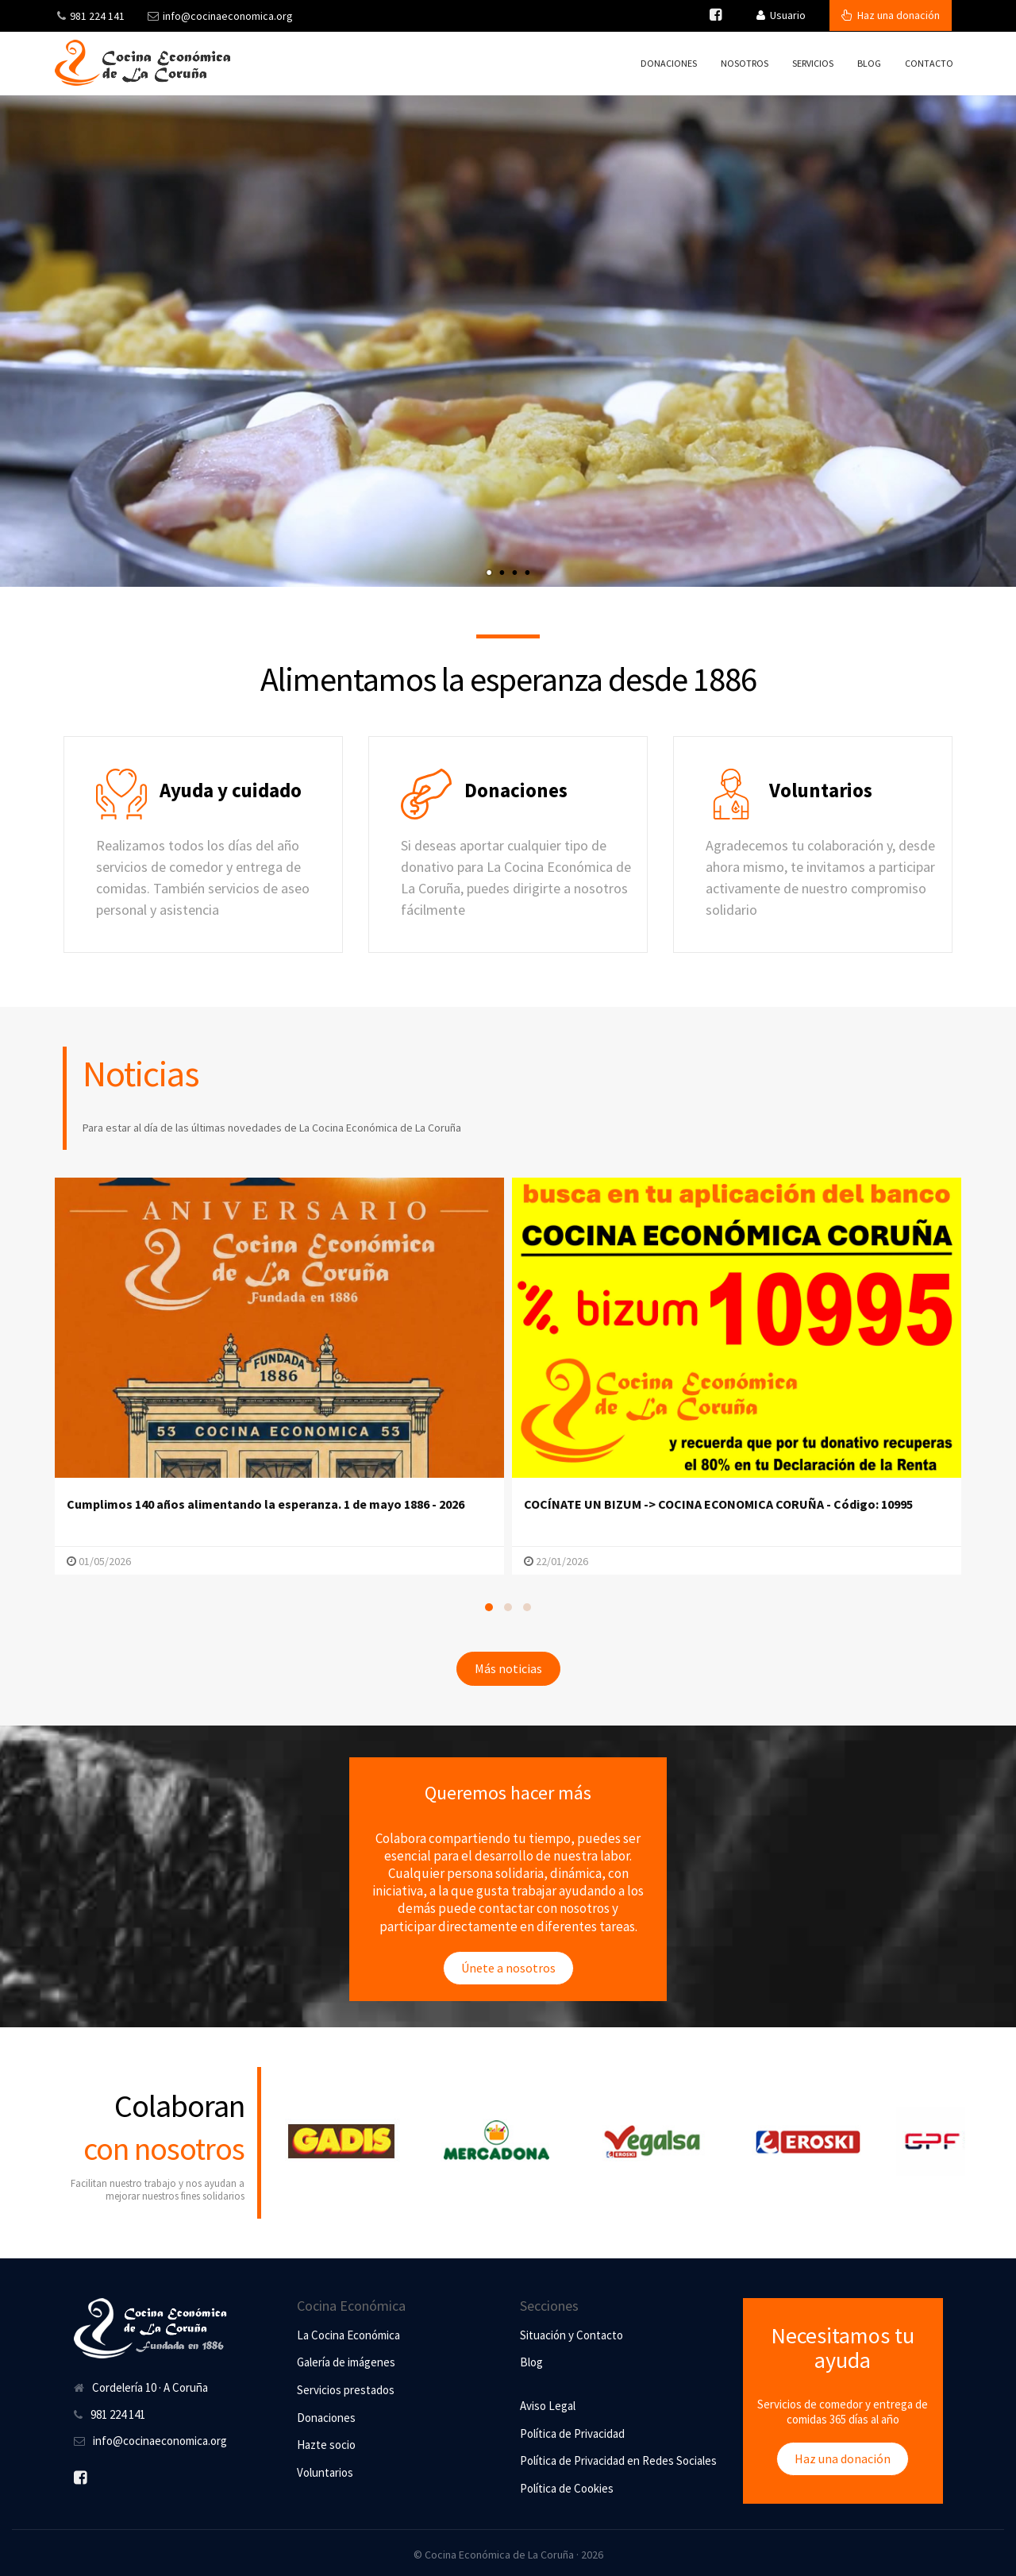 The height and width of the screenshot is (2576, 1016). Describe the element at coordinates (718, 1504) in the screenshot. I see `COCÍNATE UN BIZUM -> COCINA ECONOMICA CORUÑA - Código: 10995` at that location.